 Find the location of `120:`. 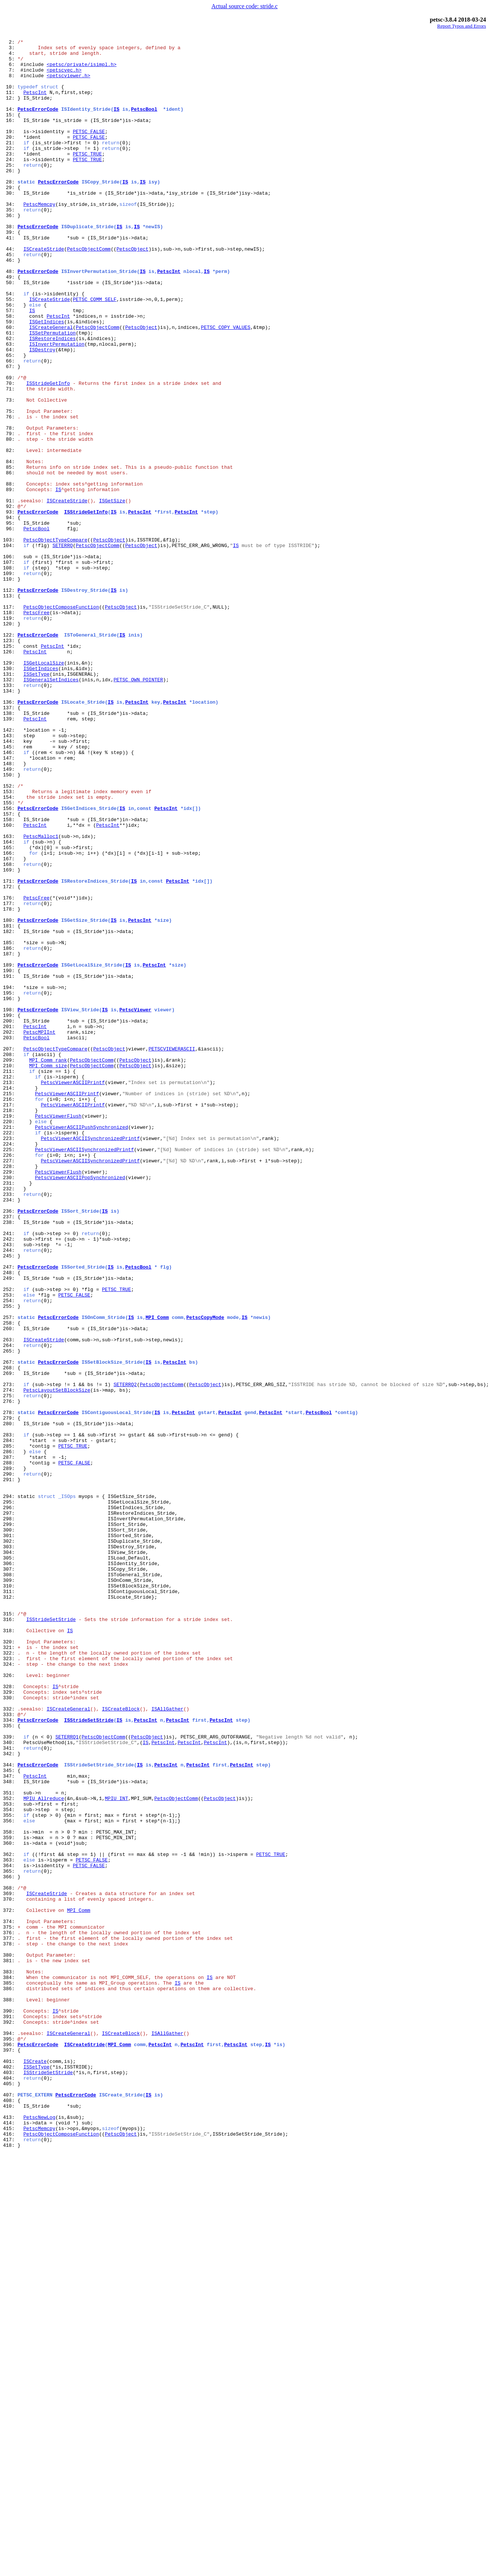

120: is located at coordinates (10, 742).